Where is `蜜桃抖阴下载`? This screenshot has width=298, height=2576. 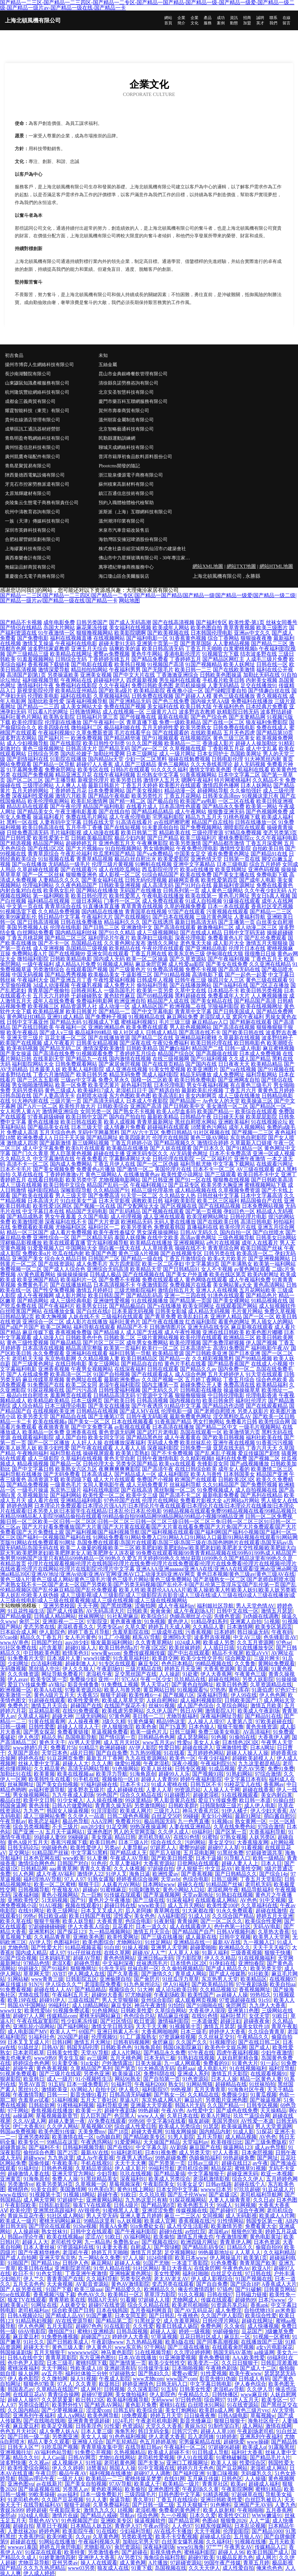
蜜桃抖阴下载 is located at coordinates (91, 2363).